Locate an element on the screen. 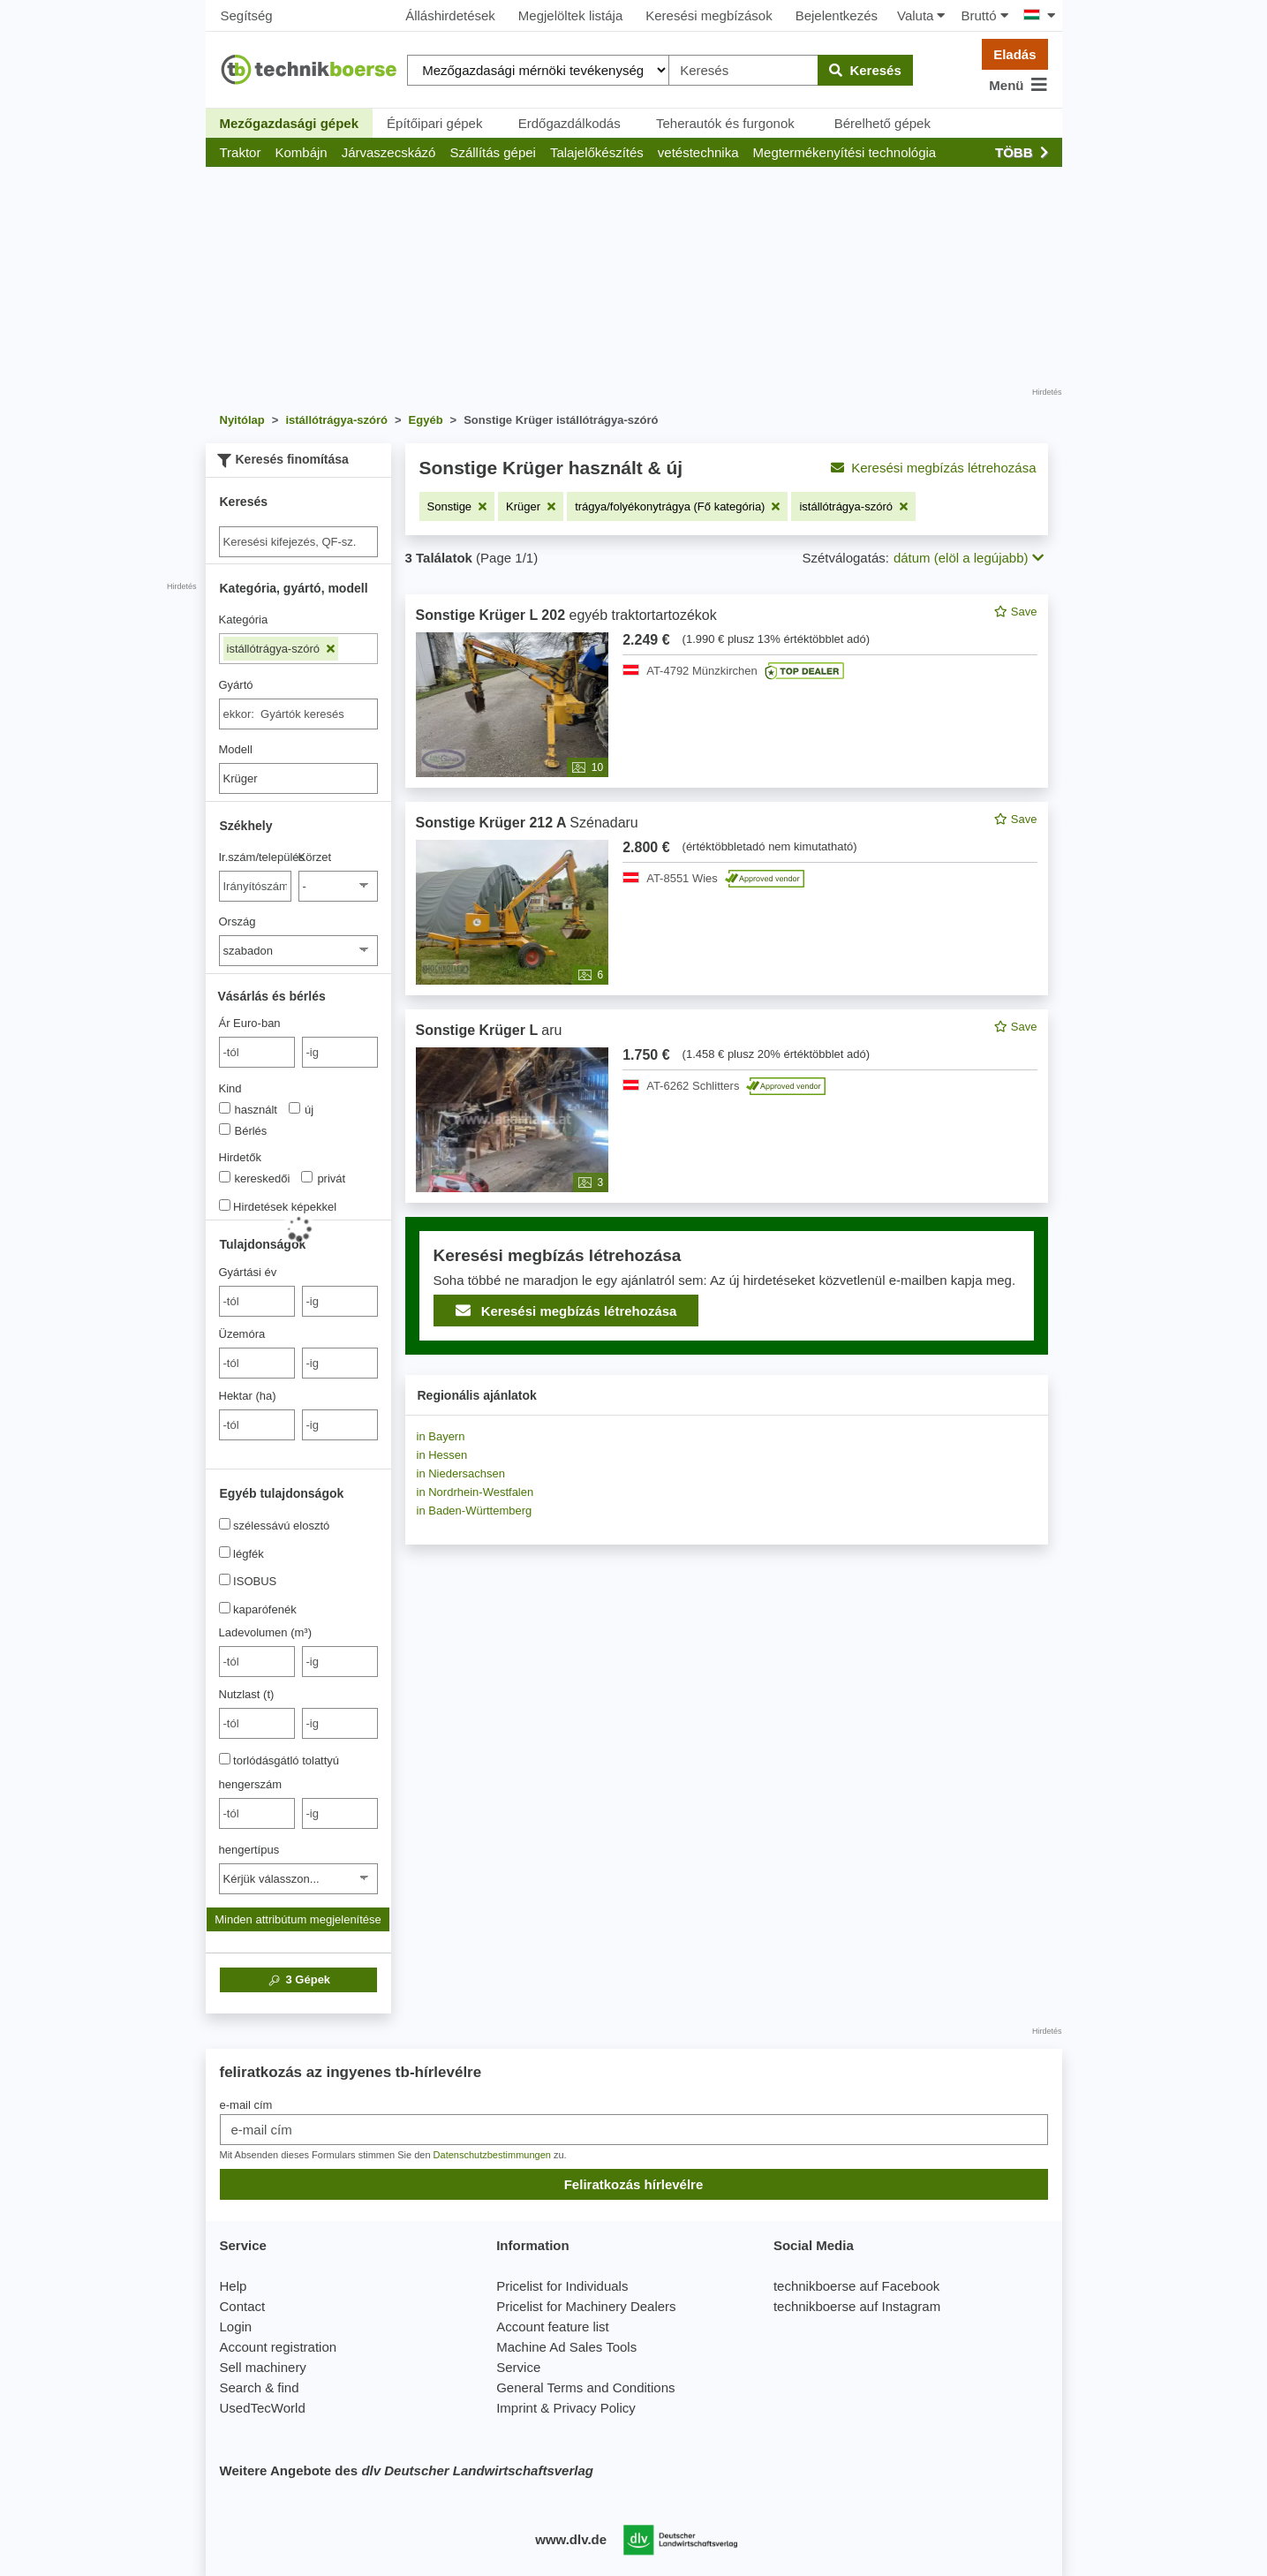 This screenshot has height=2576, width=1267. Modell is located at coordinates (236, 749).